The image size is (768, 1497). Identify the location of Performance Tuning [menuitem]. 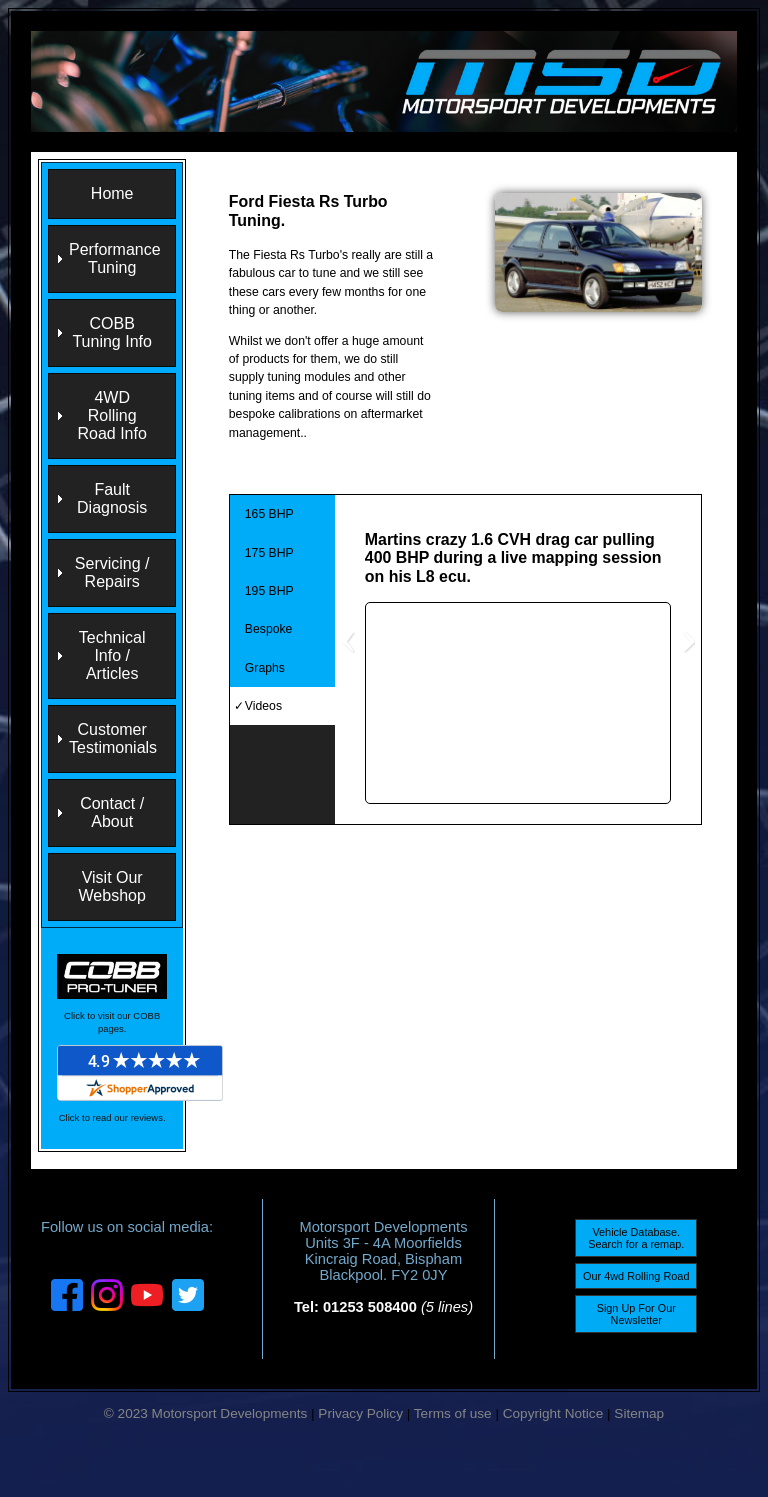
(115, 258).